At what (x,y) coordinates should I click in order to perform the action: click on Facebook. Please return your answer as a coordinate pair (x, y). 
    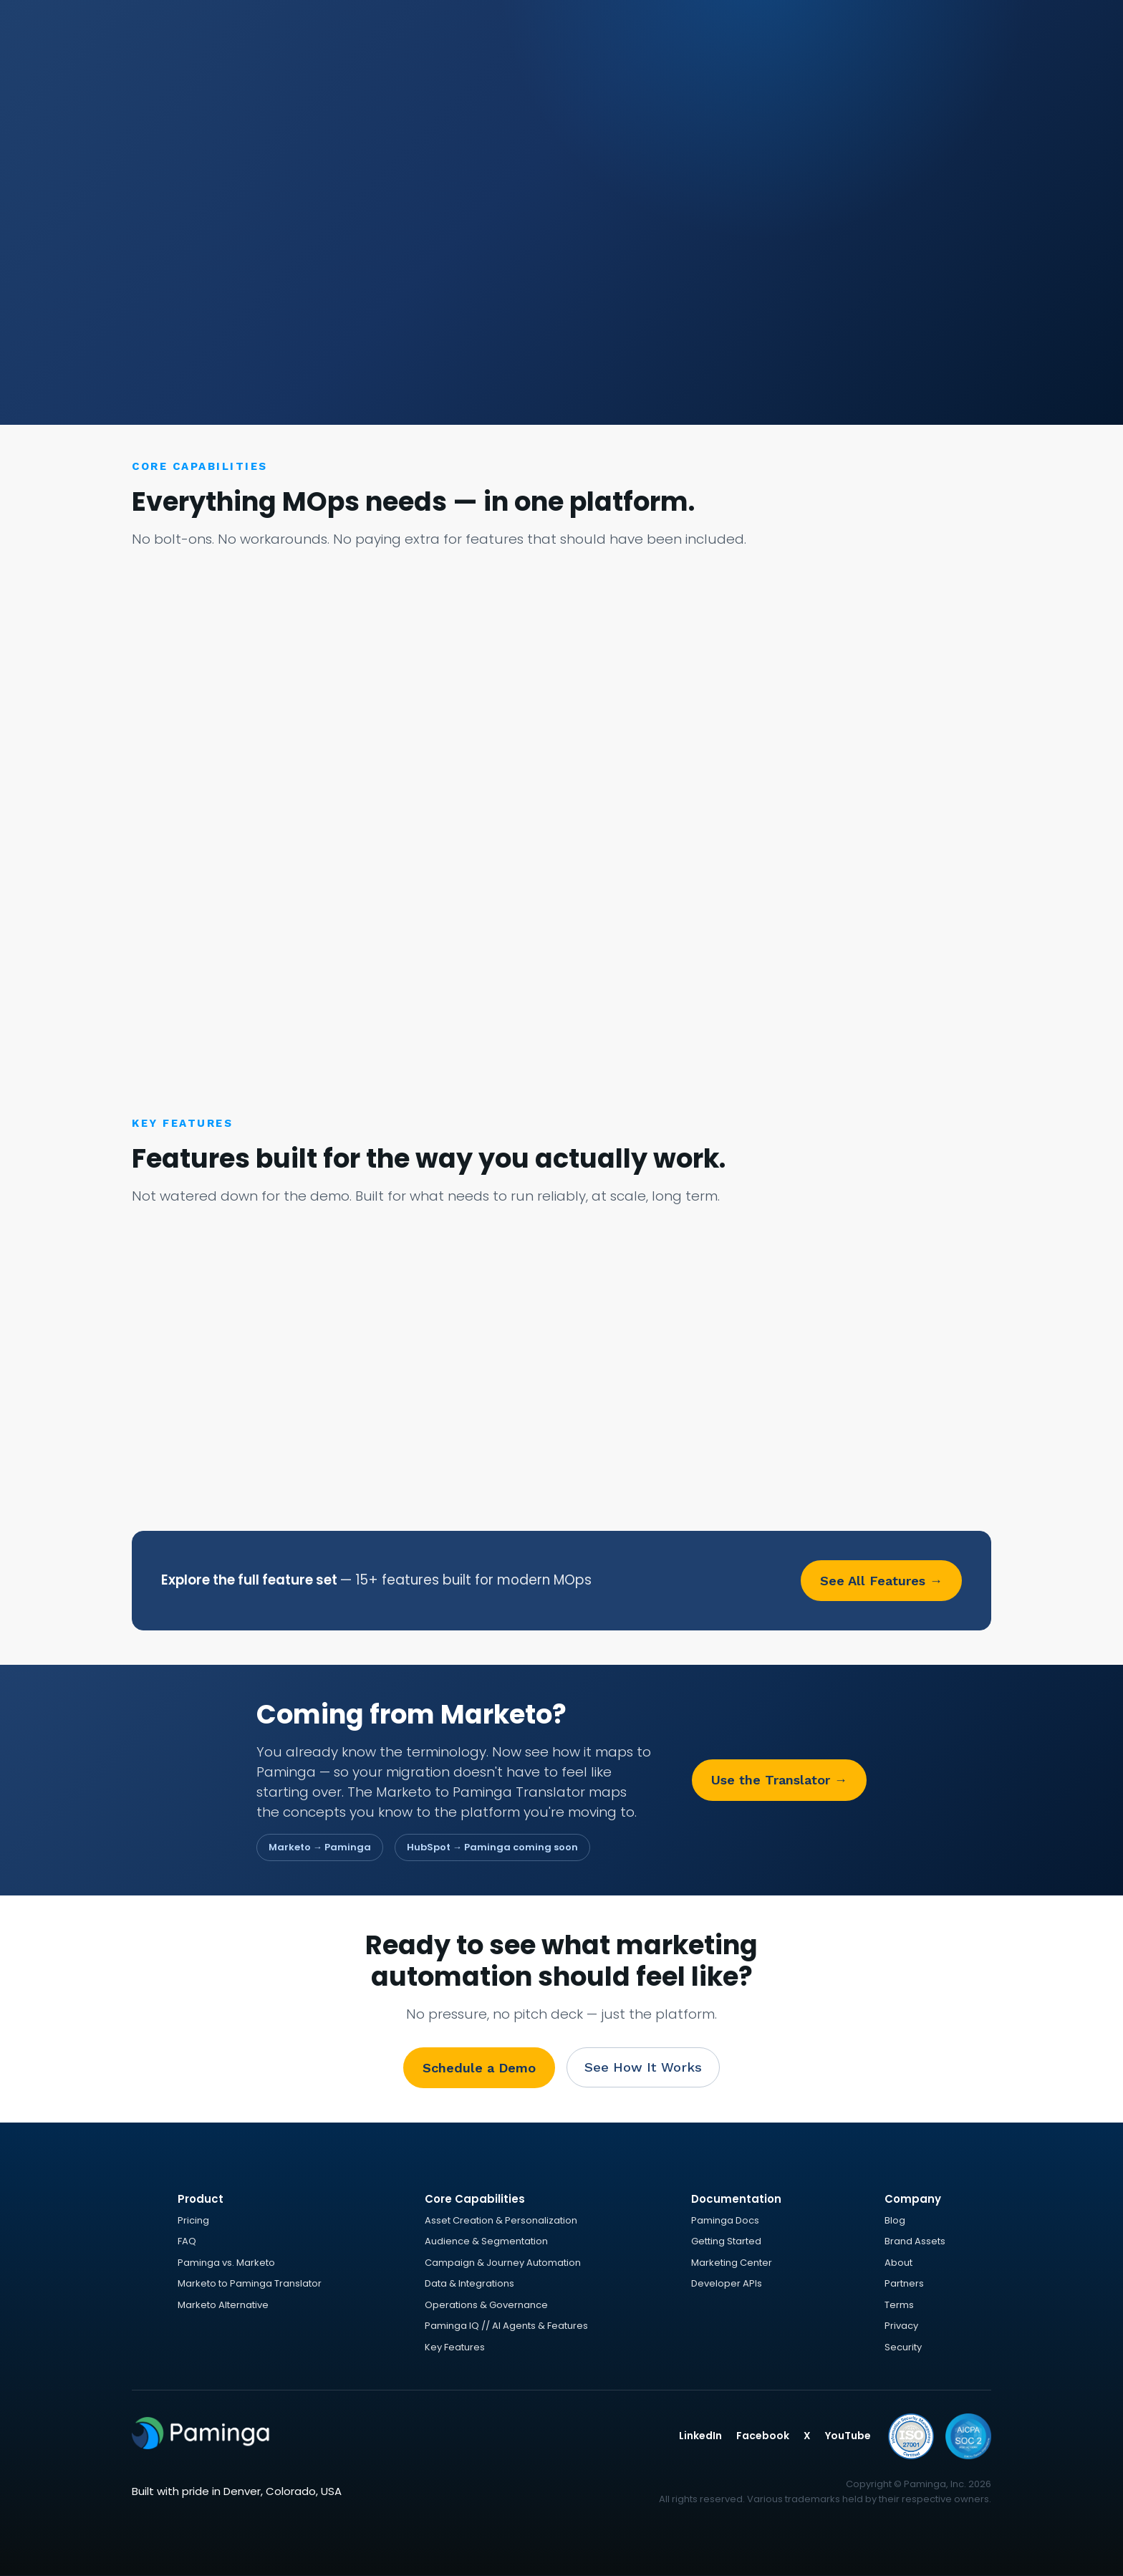
    Looking at the image, I should click on (762, 2435).